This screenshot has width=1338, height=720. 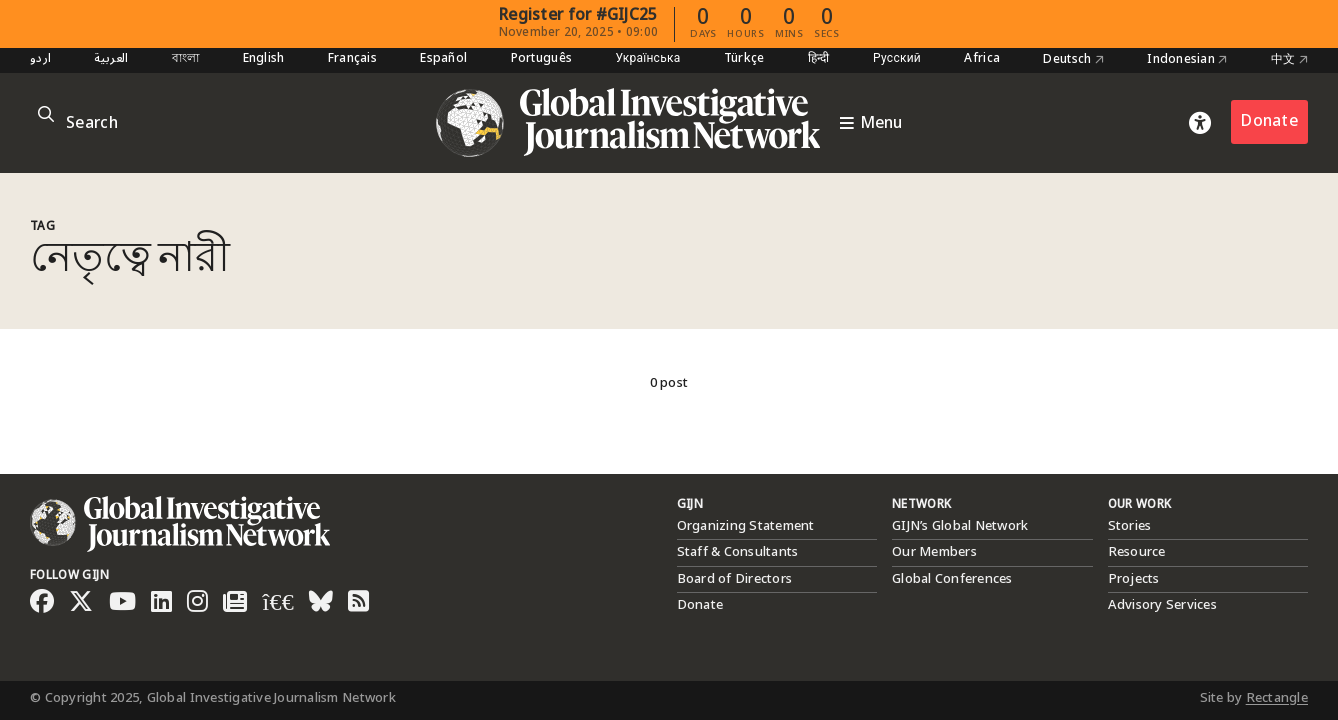 What do you see at coordinates (1162, 605) in the screenshot?
I see `Advisory Services` at bounding box center [1162, 605].